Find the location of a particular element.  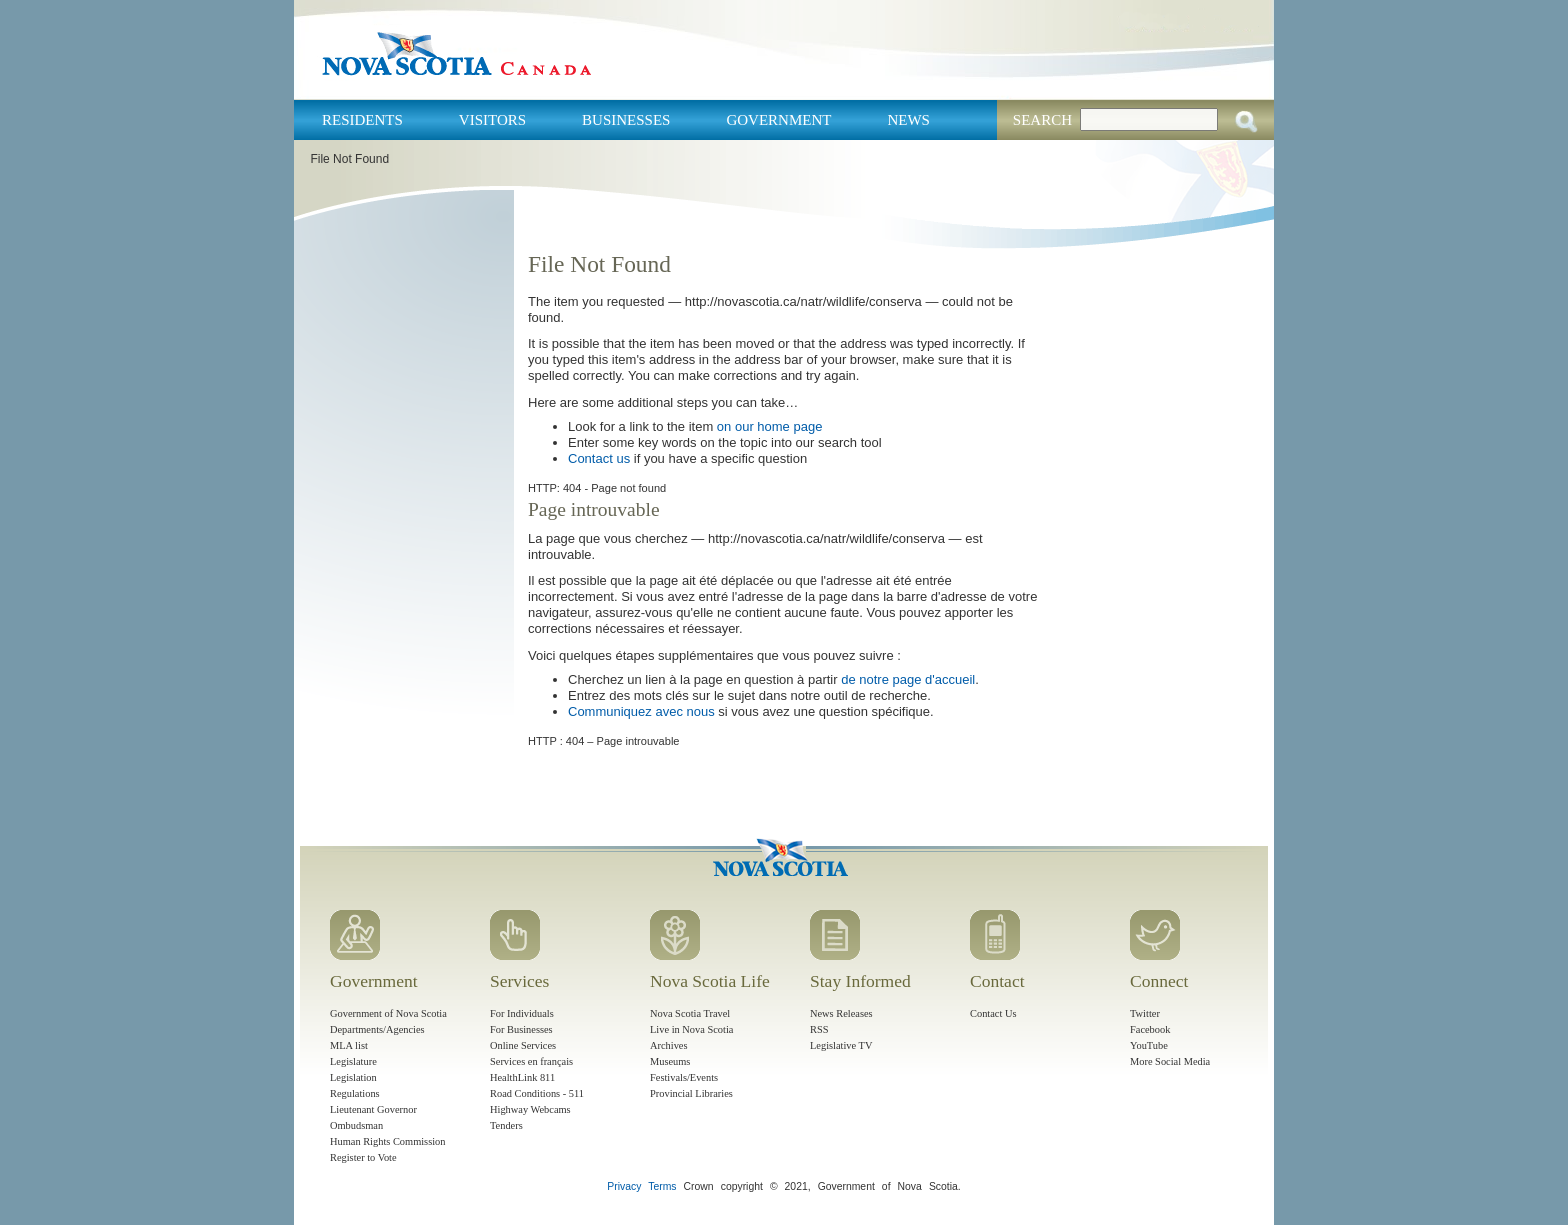

Privacy is located at coordinates (624, 1186).